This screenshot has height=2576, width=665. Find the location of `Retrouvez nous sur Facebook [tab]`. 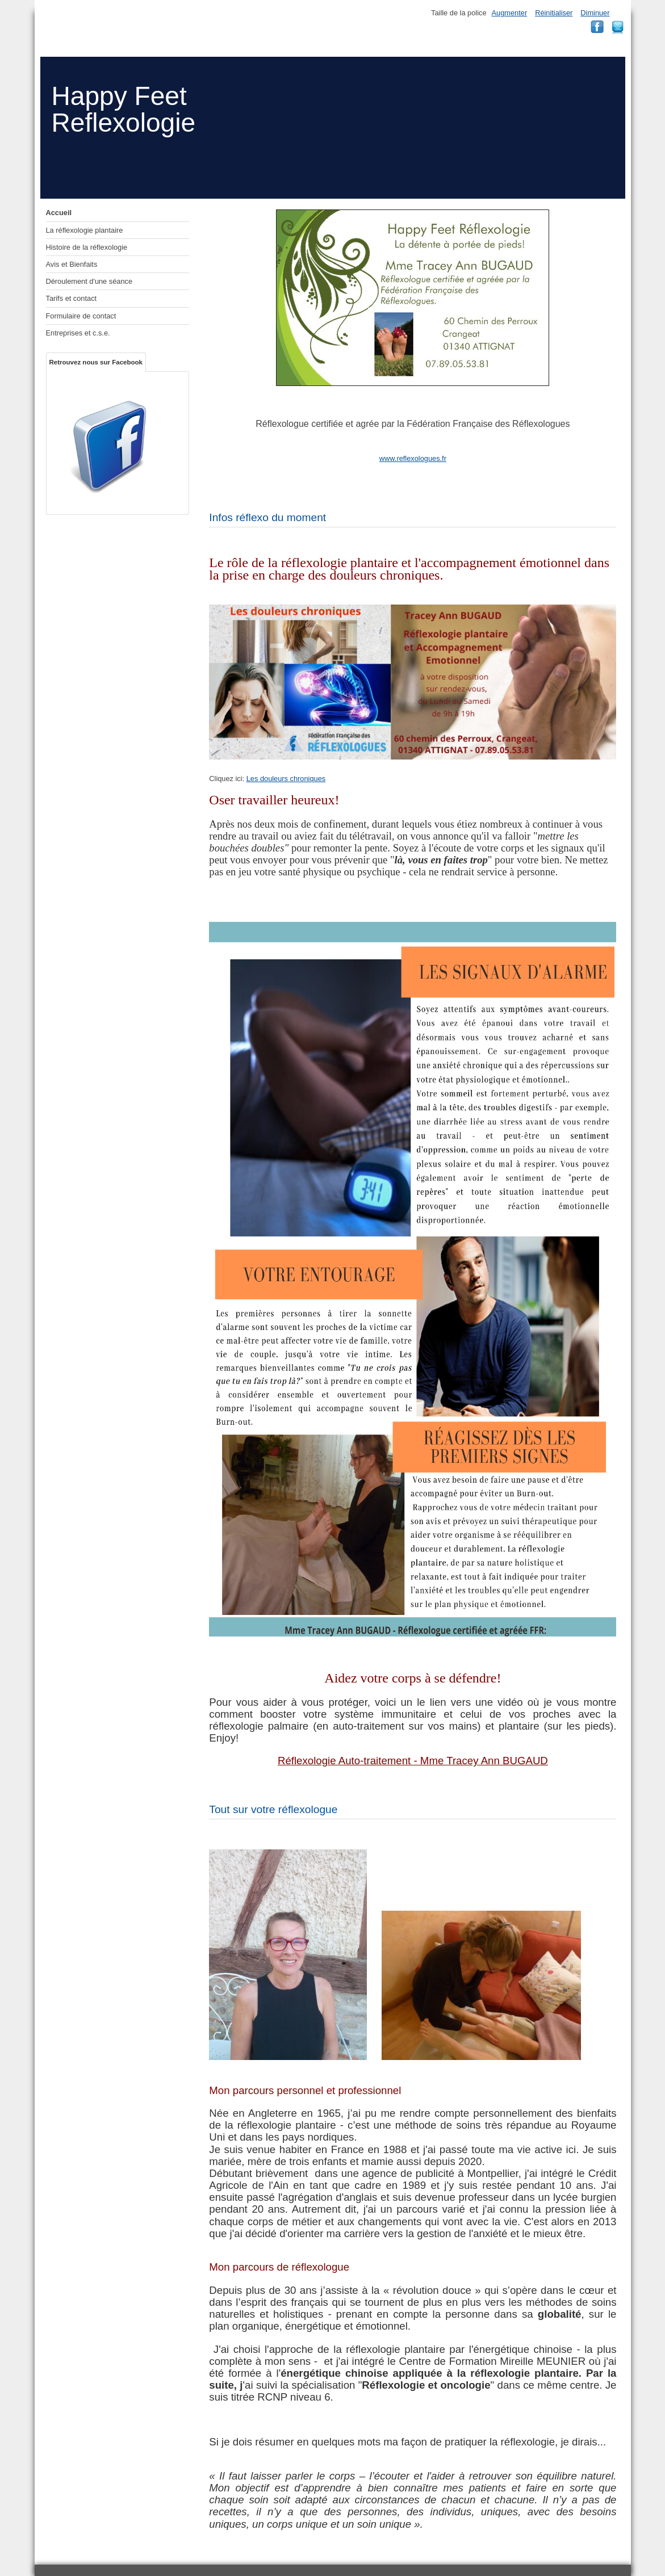

Retrouvez nous sur Facebook [tab] is located at coordinates (96, 362).